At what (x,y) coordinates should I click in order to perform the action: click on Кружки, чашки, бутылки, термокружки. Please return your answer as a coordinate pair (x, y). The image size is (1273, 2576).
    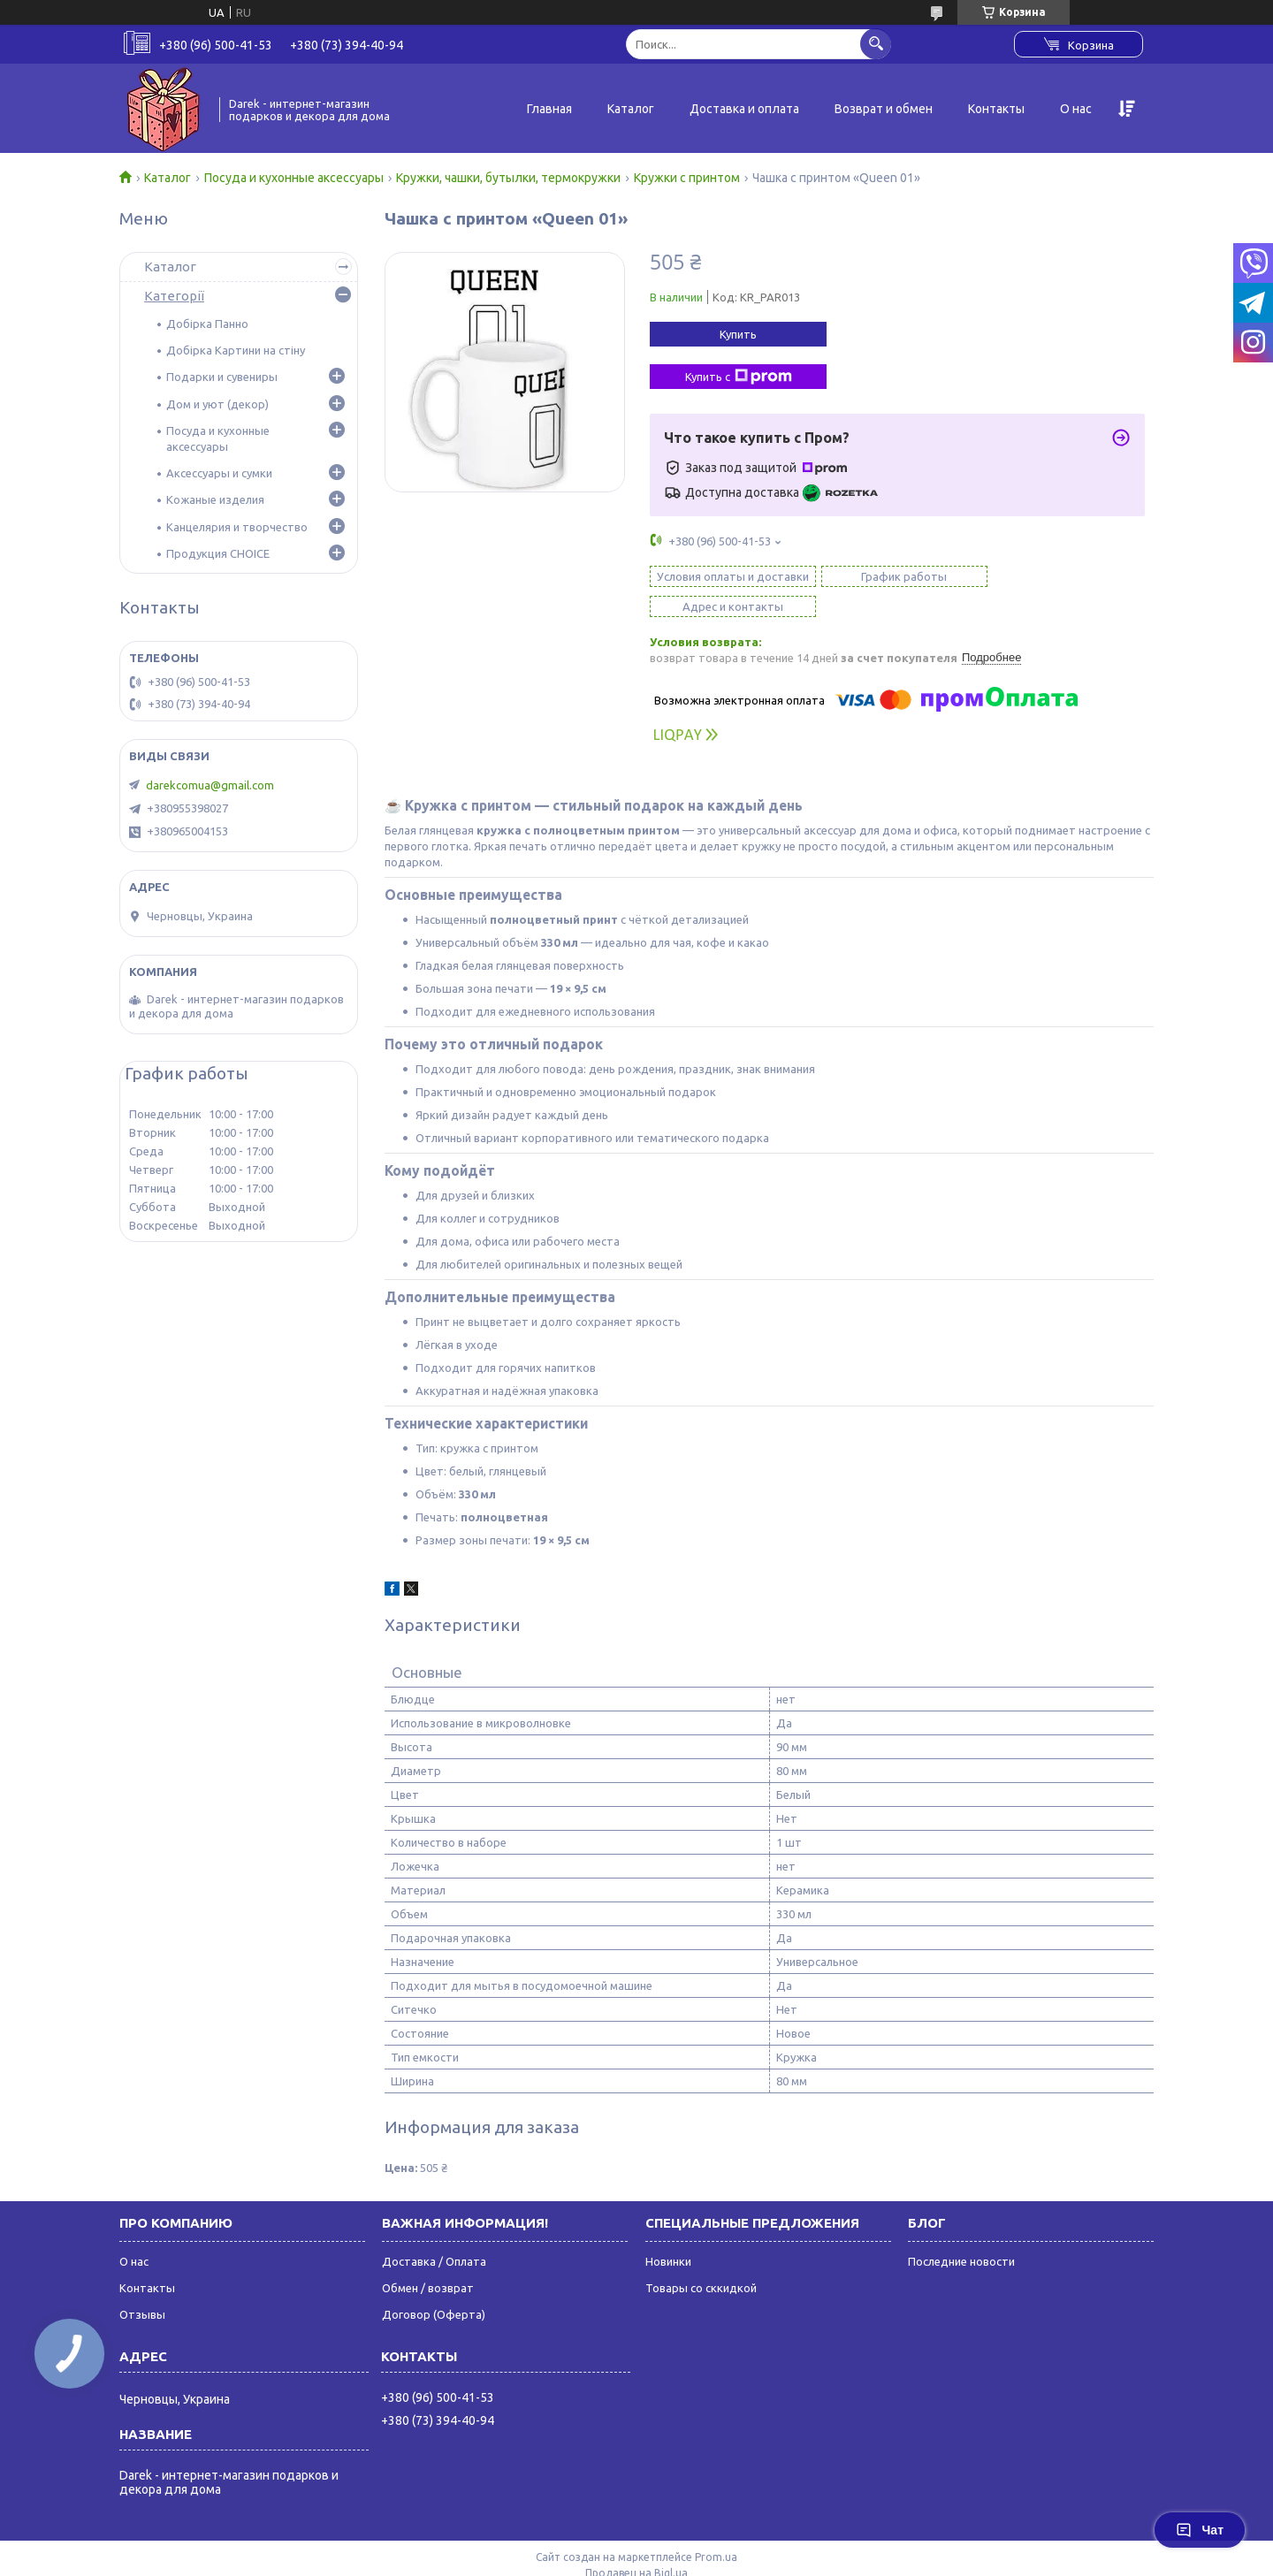
    Looking at the image, I should click on (508, 178).